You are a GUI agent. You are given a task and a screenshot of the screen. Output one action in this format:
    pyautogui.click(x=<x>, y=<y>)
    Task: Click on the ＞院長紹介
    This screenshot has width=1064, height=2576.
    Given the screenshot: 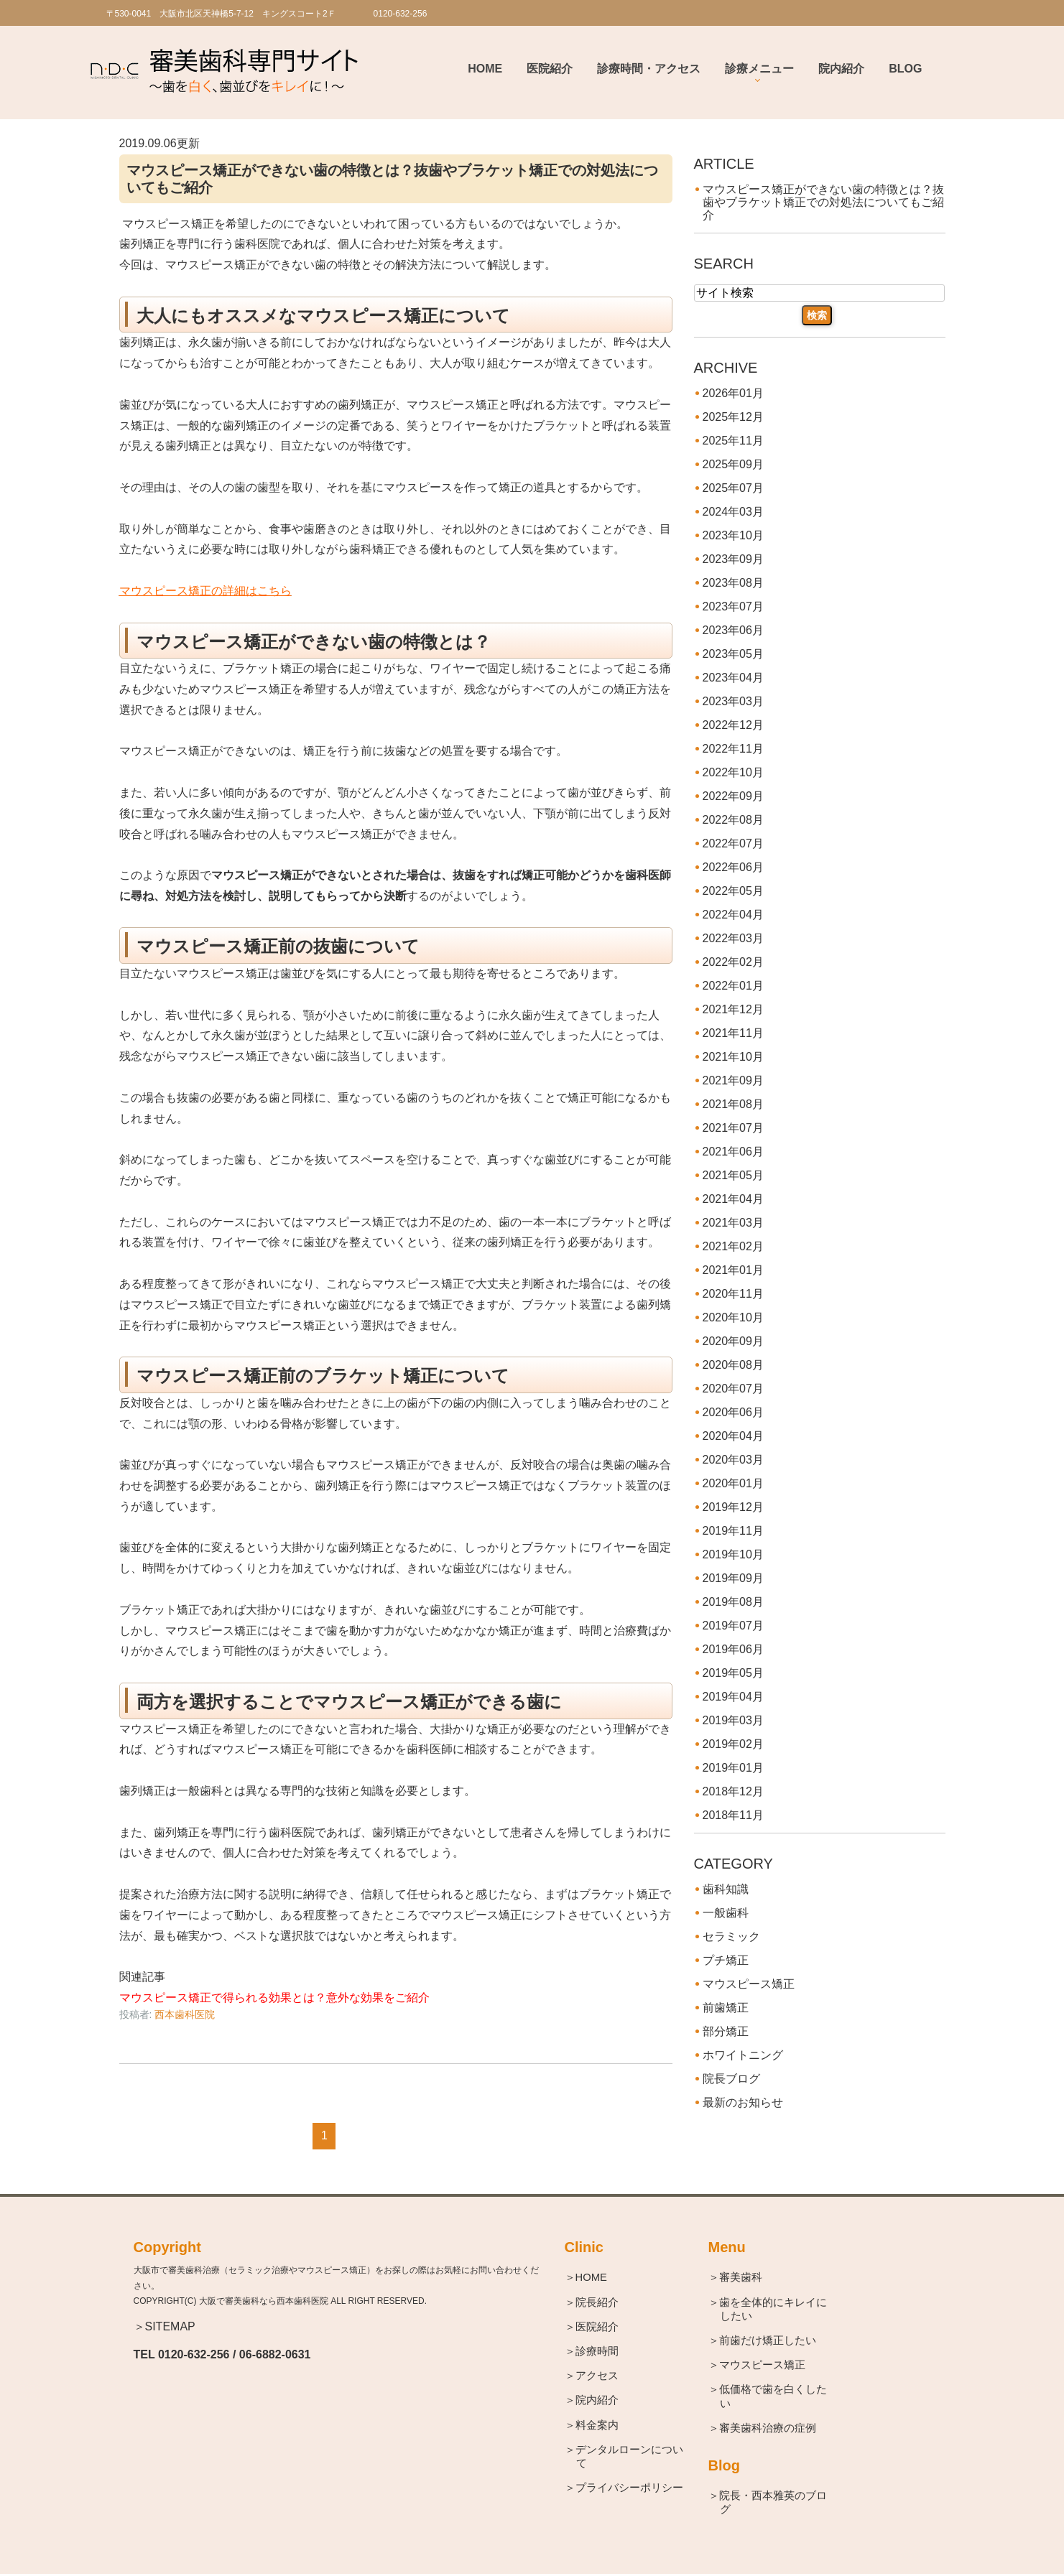 What is the action you would take?
    pyautogui.click(x=597, y=2303)
    